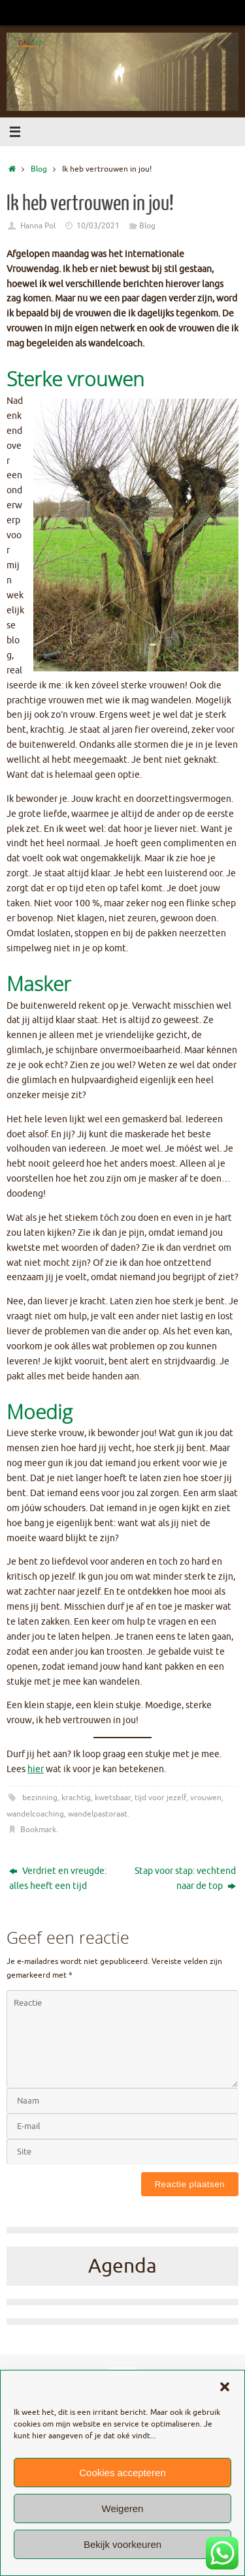 The height and width of the screenshot is (2576, 245). Describe the element at coordinates (97, 1814) in the screenshot. I see `wandelpastoraat` at that location.